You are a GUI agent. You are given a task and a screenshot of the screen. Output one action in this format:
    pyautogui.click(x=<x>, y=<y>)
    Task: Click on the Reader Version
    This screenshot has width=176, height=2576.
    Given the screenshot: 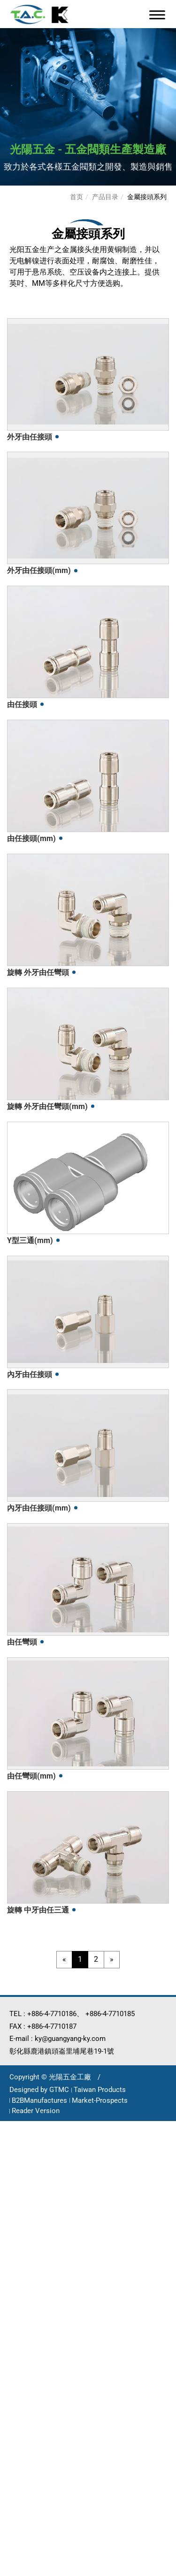 What is the action you would take?
    pyautogui.click(x=36, y=2111)
    